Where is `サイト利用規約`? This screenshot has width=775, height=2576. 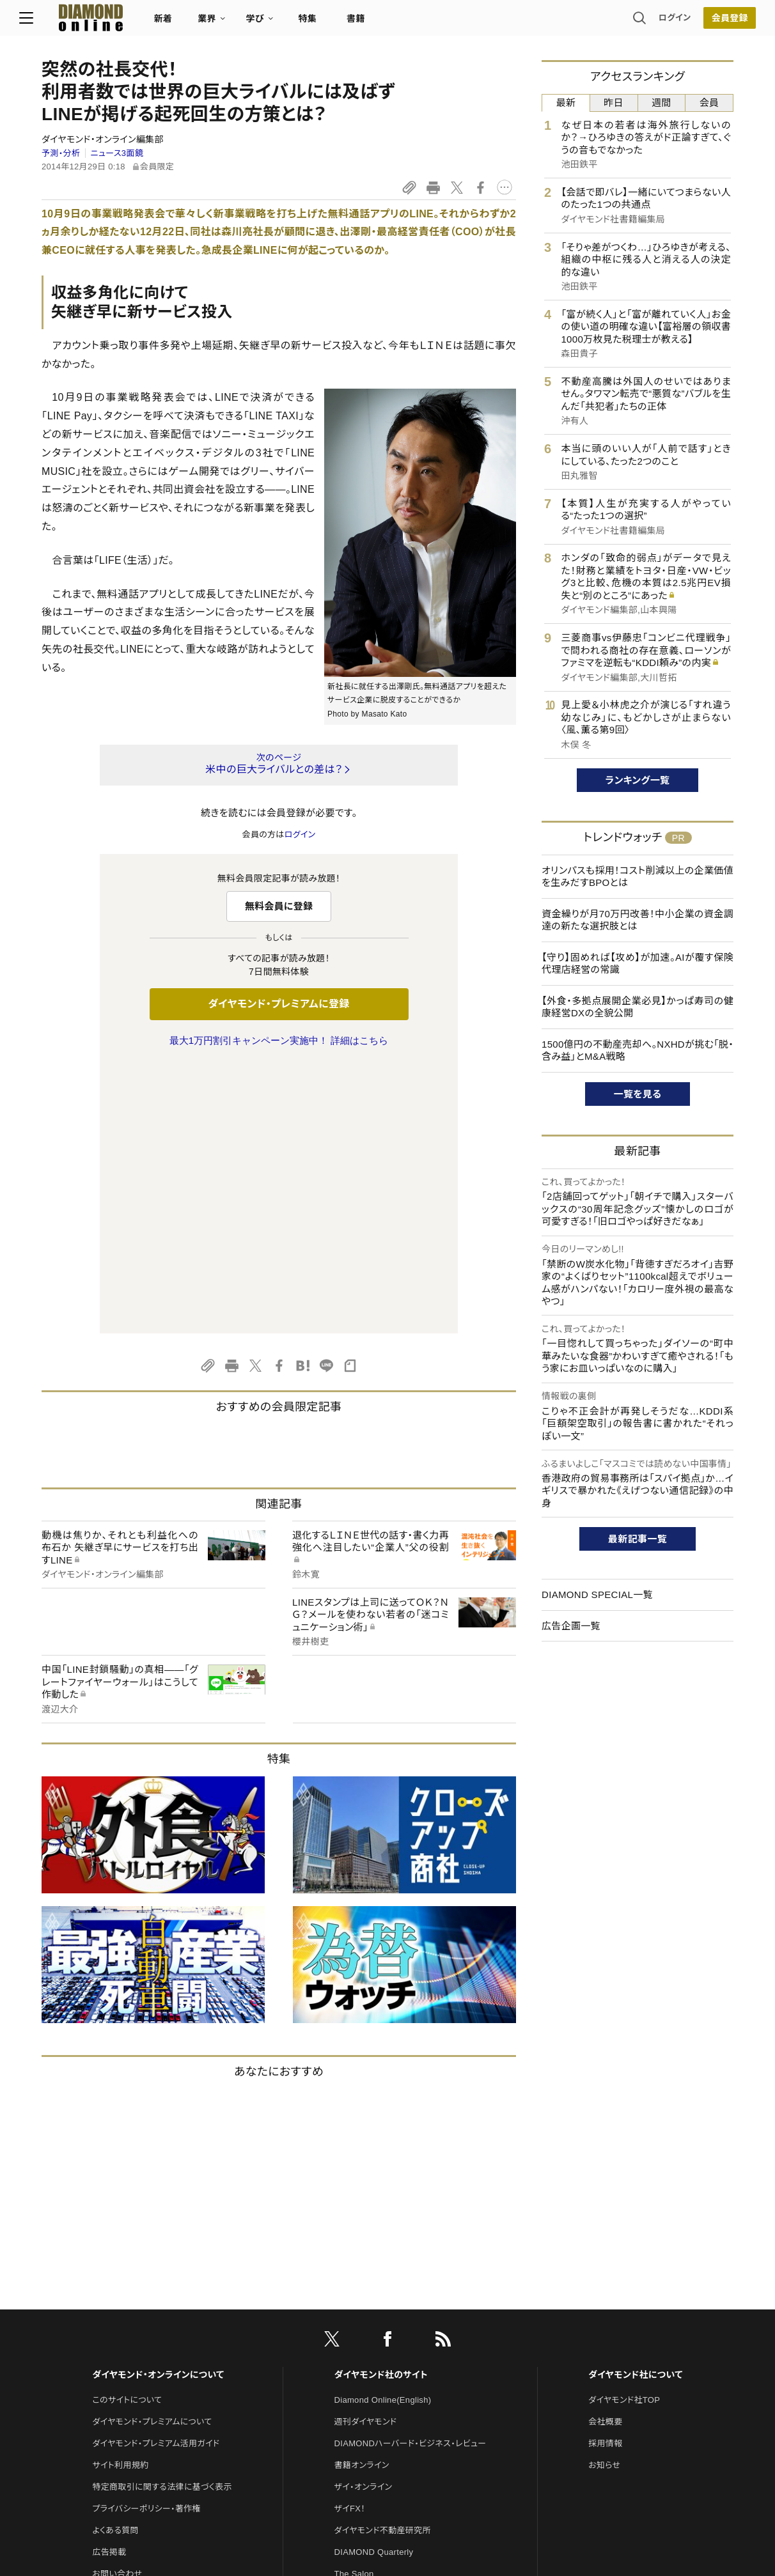
サイト利用規約 is located at coordinates (120, 2196).